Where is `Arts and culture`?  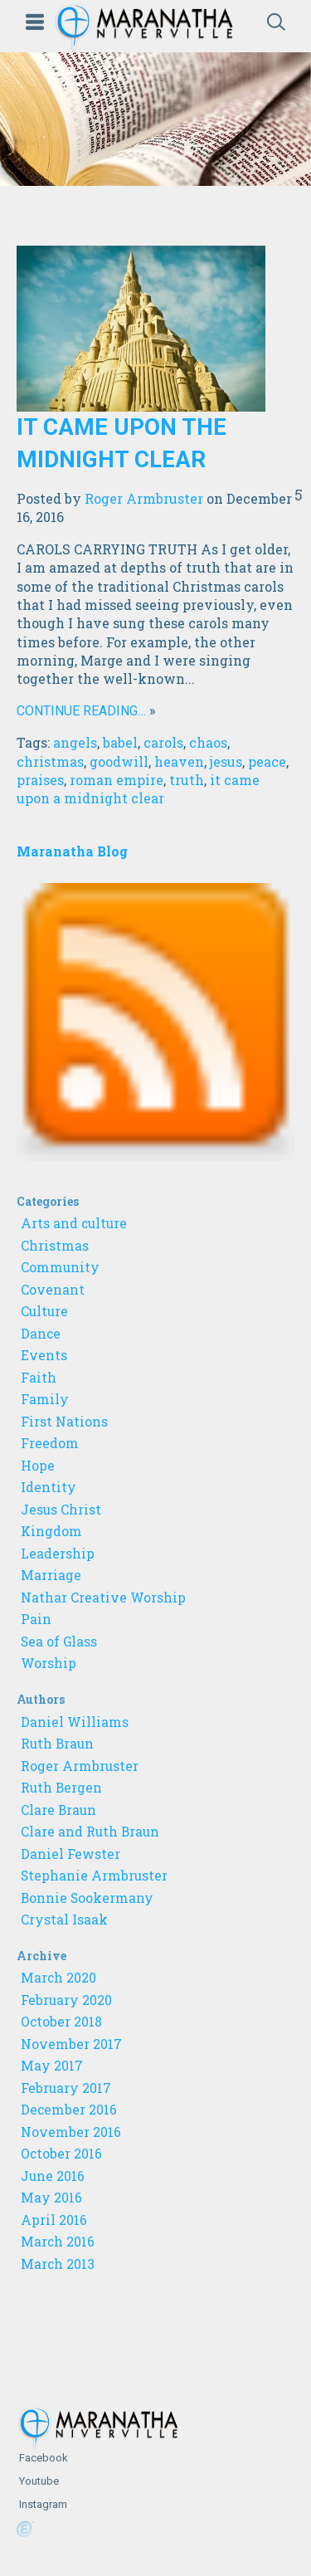 Arts and culture is located at coordinates (74, 1223).